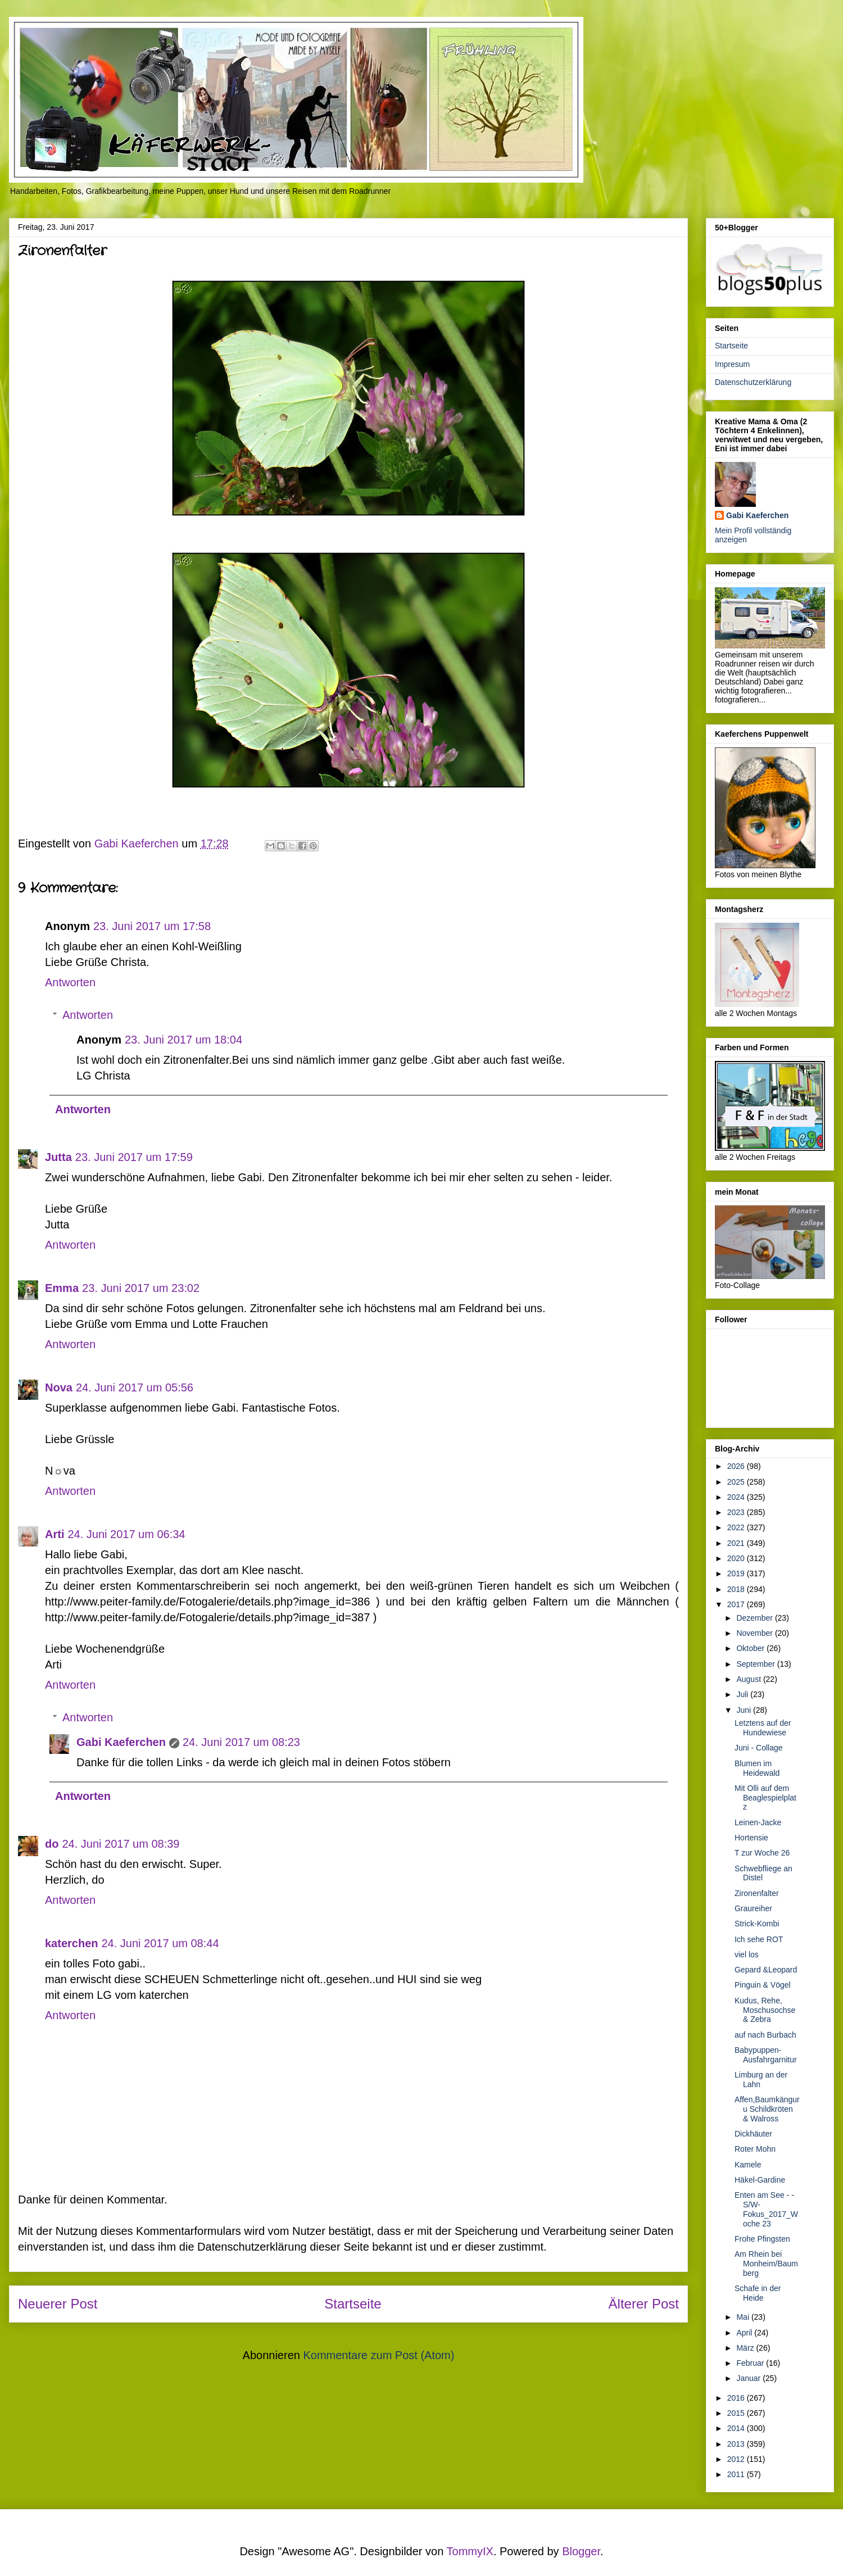 This screenshot has height=2576, width=843. I want to click on Letztens auf der Hundewiese, so click(763, 1727).